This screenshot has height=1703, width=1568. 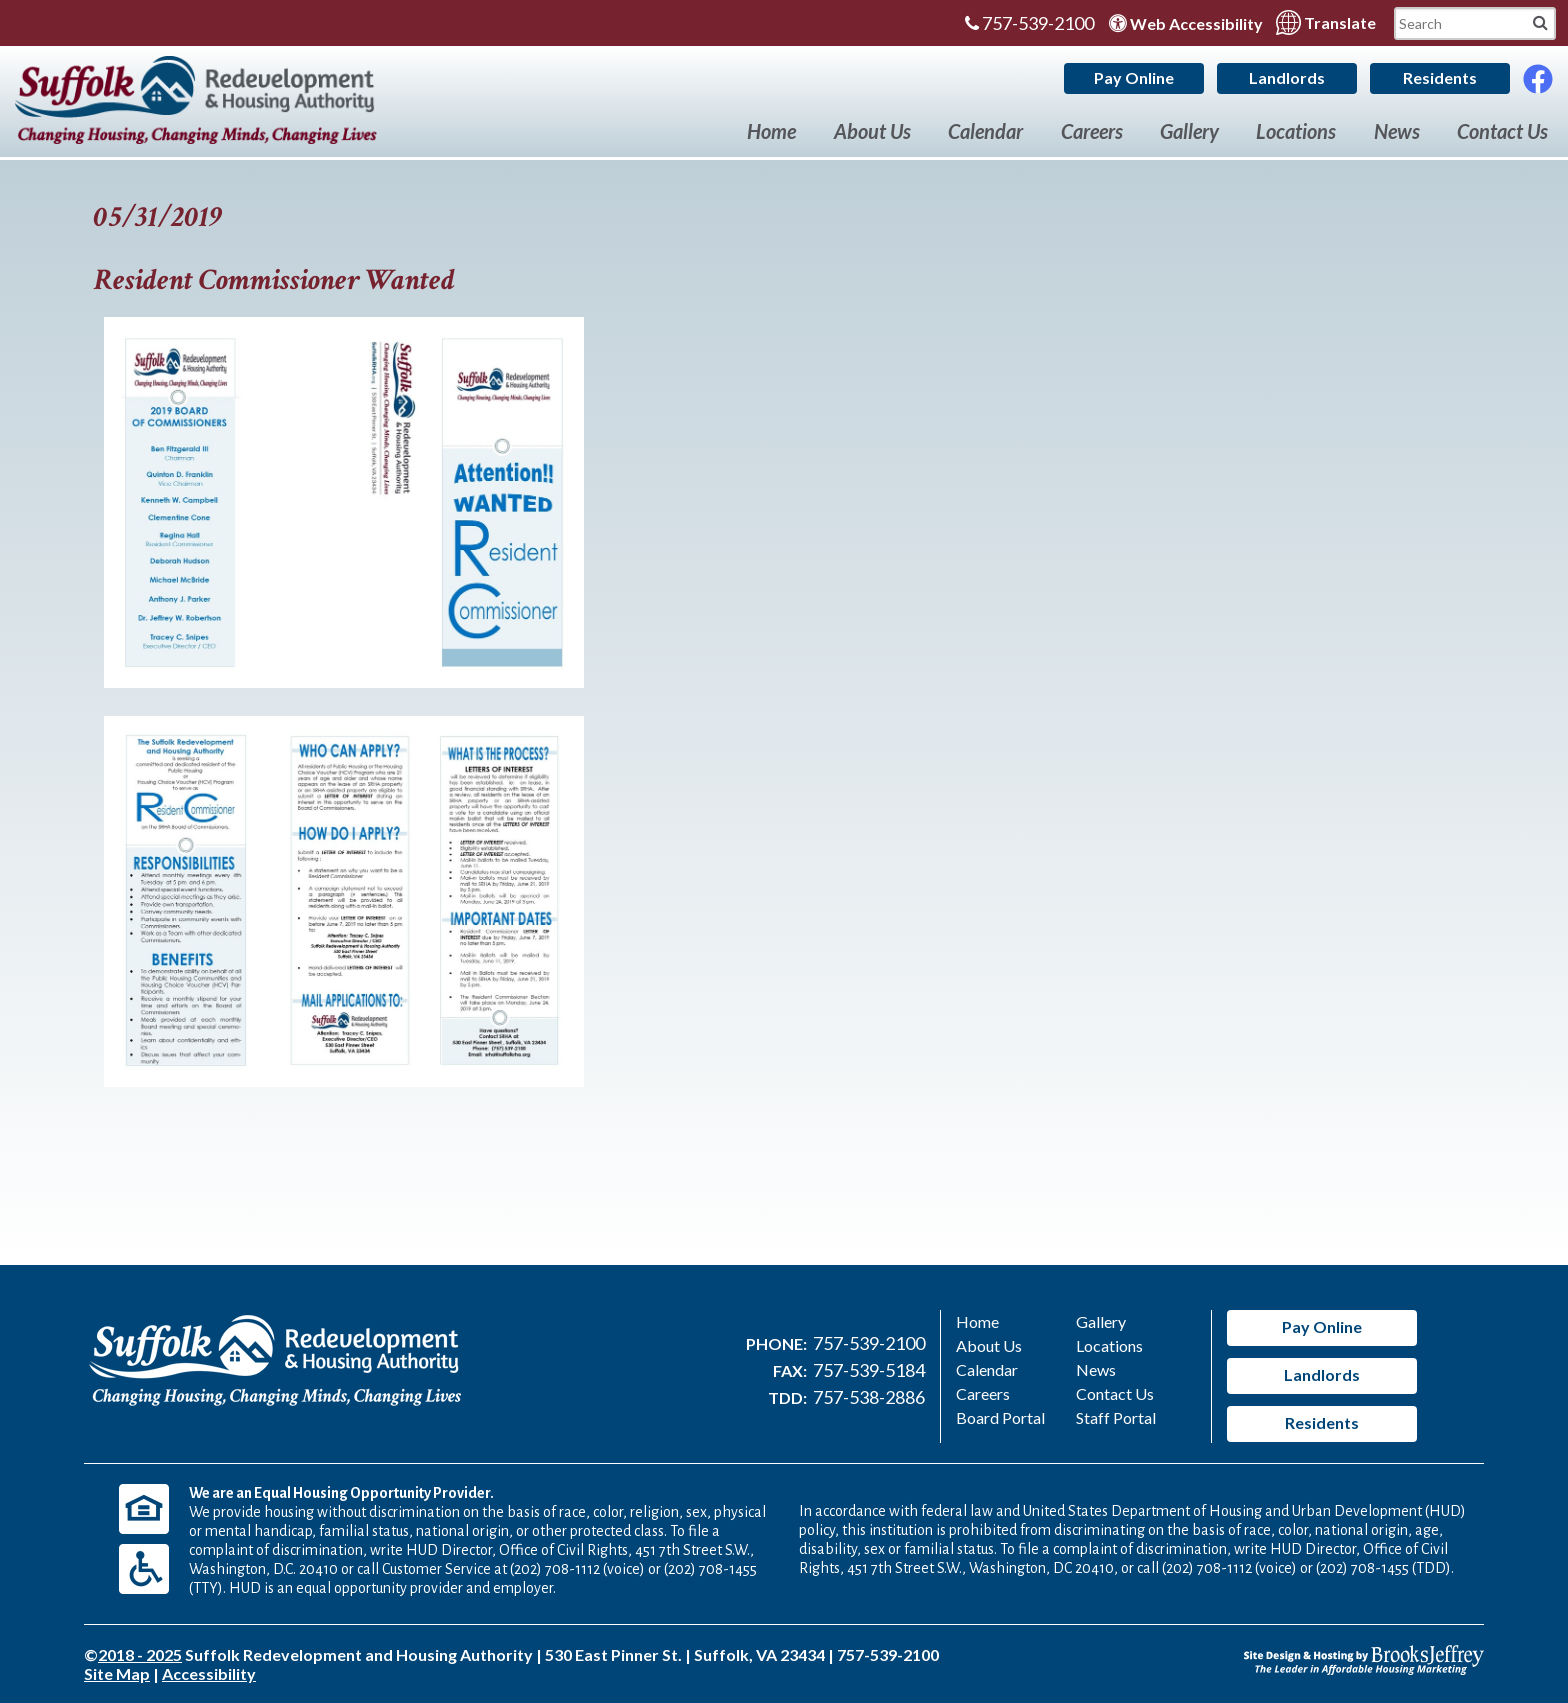 What do you see at coordinates (1189, 131) in the screenshot?
I see `Gallery` at bounding box center [1189, 131].